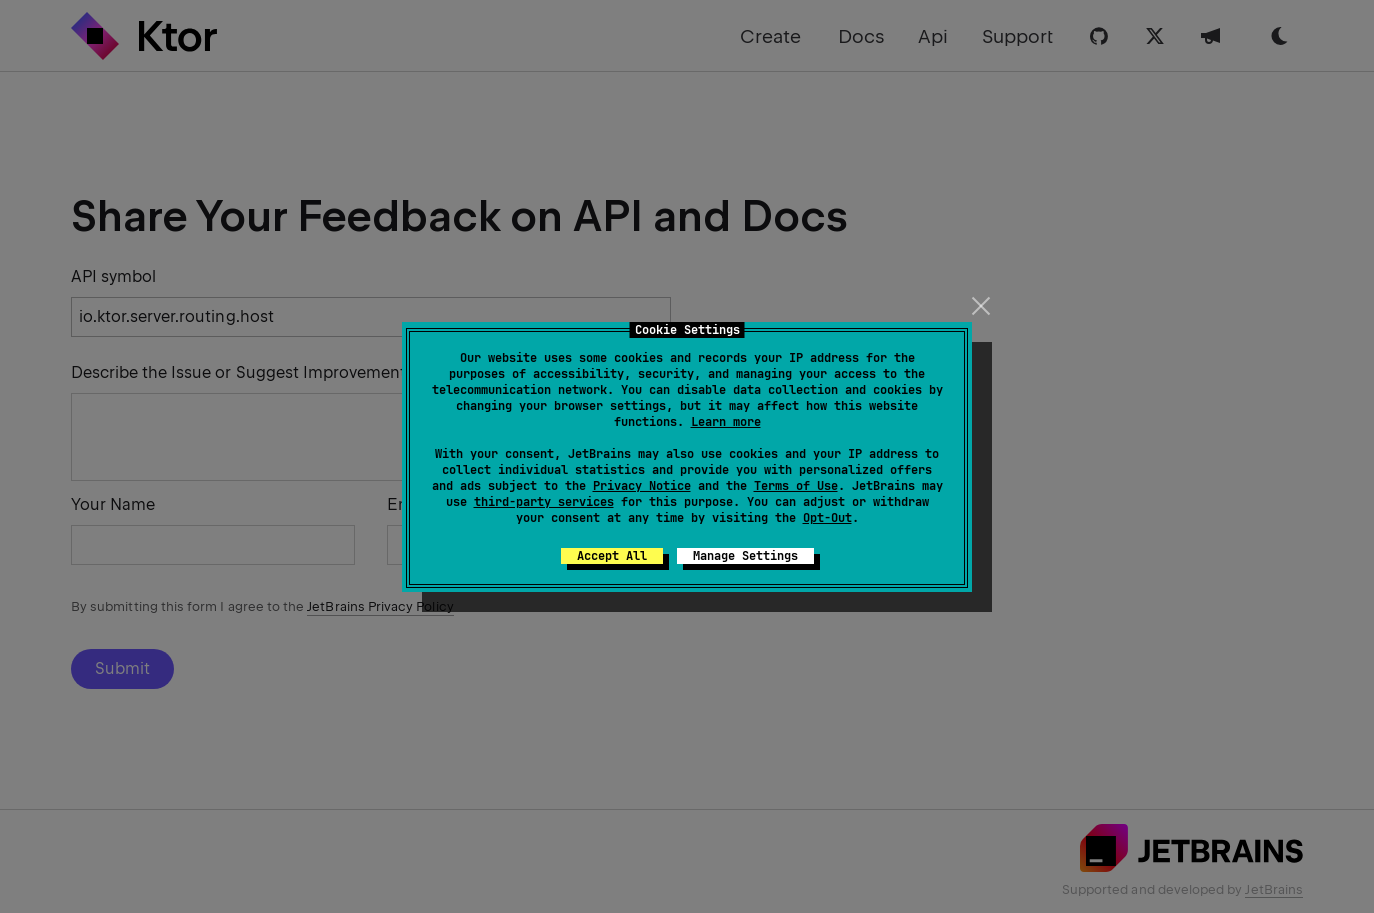  I want to click on Opt-Out, so click(827, 518).